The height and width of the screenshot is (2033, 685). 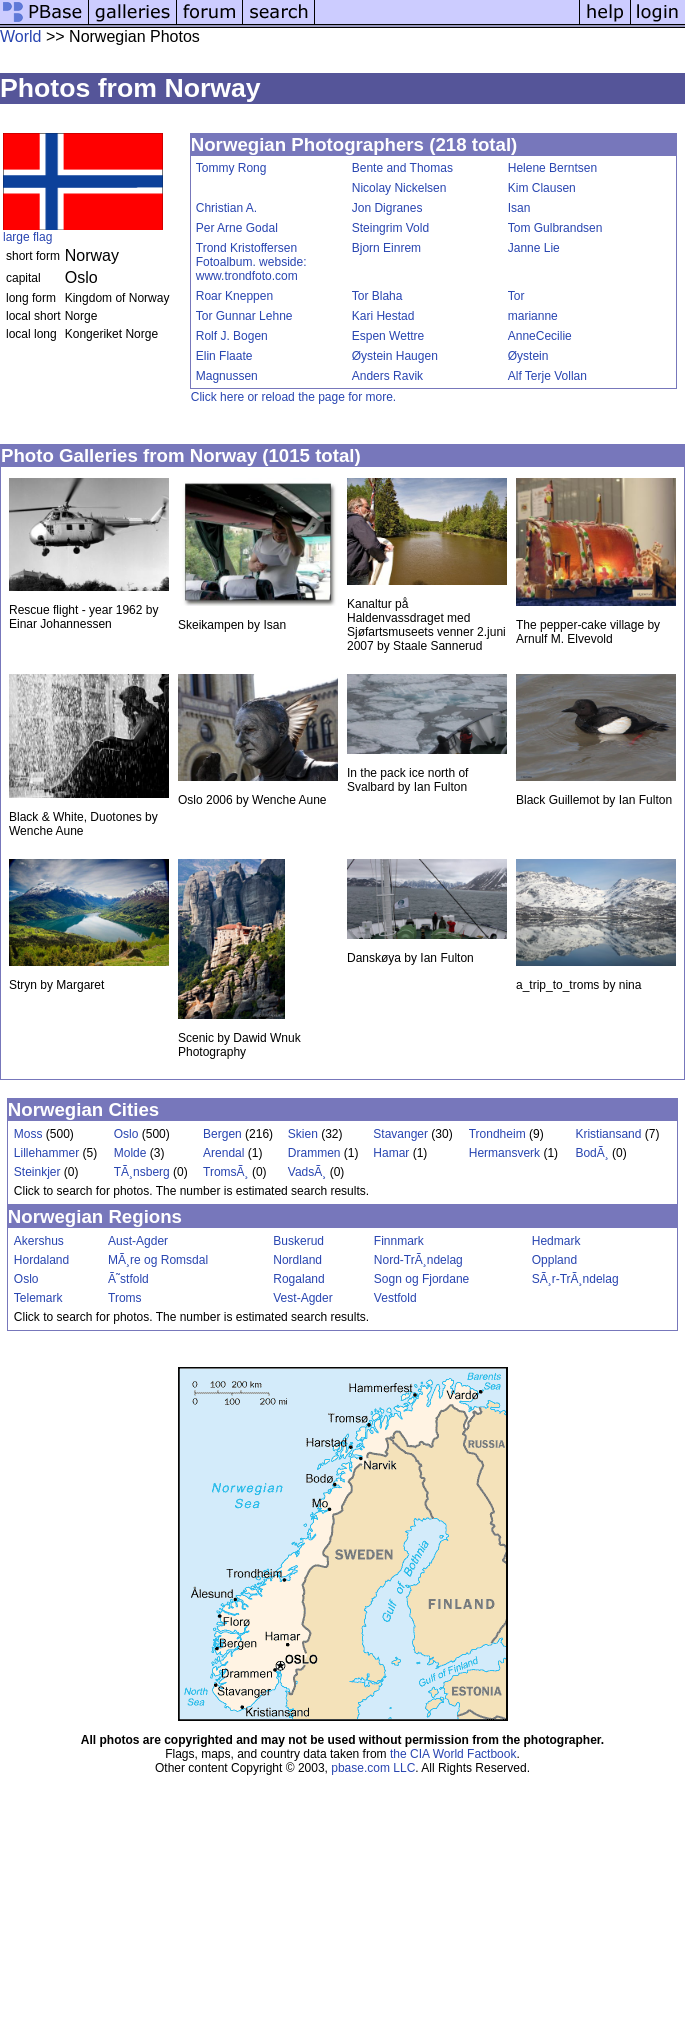 I want to click on Espen Wettre, so click(x=388, y=336).